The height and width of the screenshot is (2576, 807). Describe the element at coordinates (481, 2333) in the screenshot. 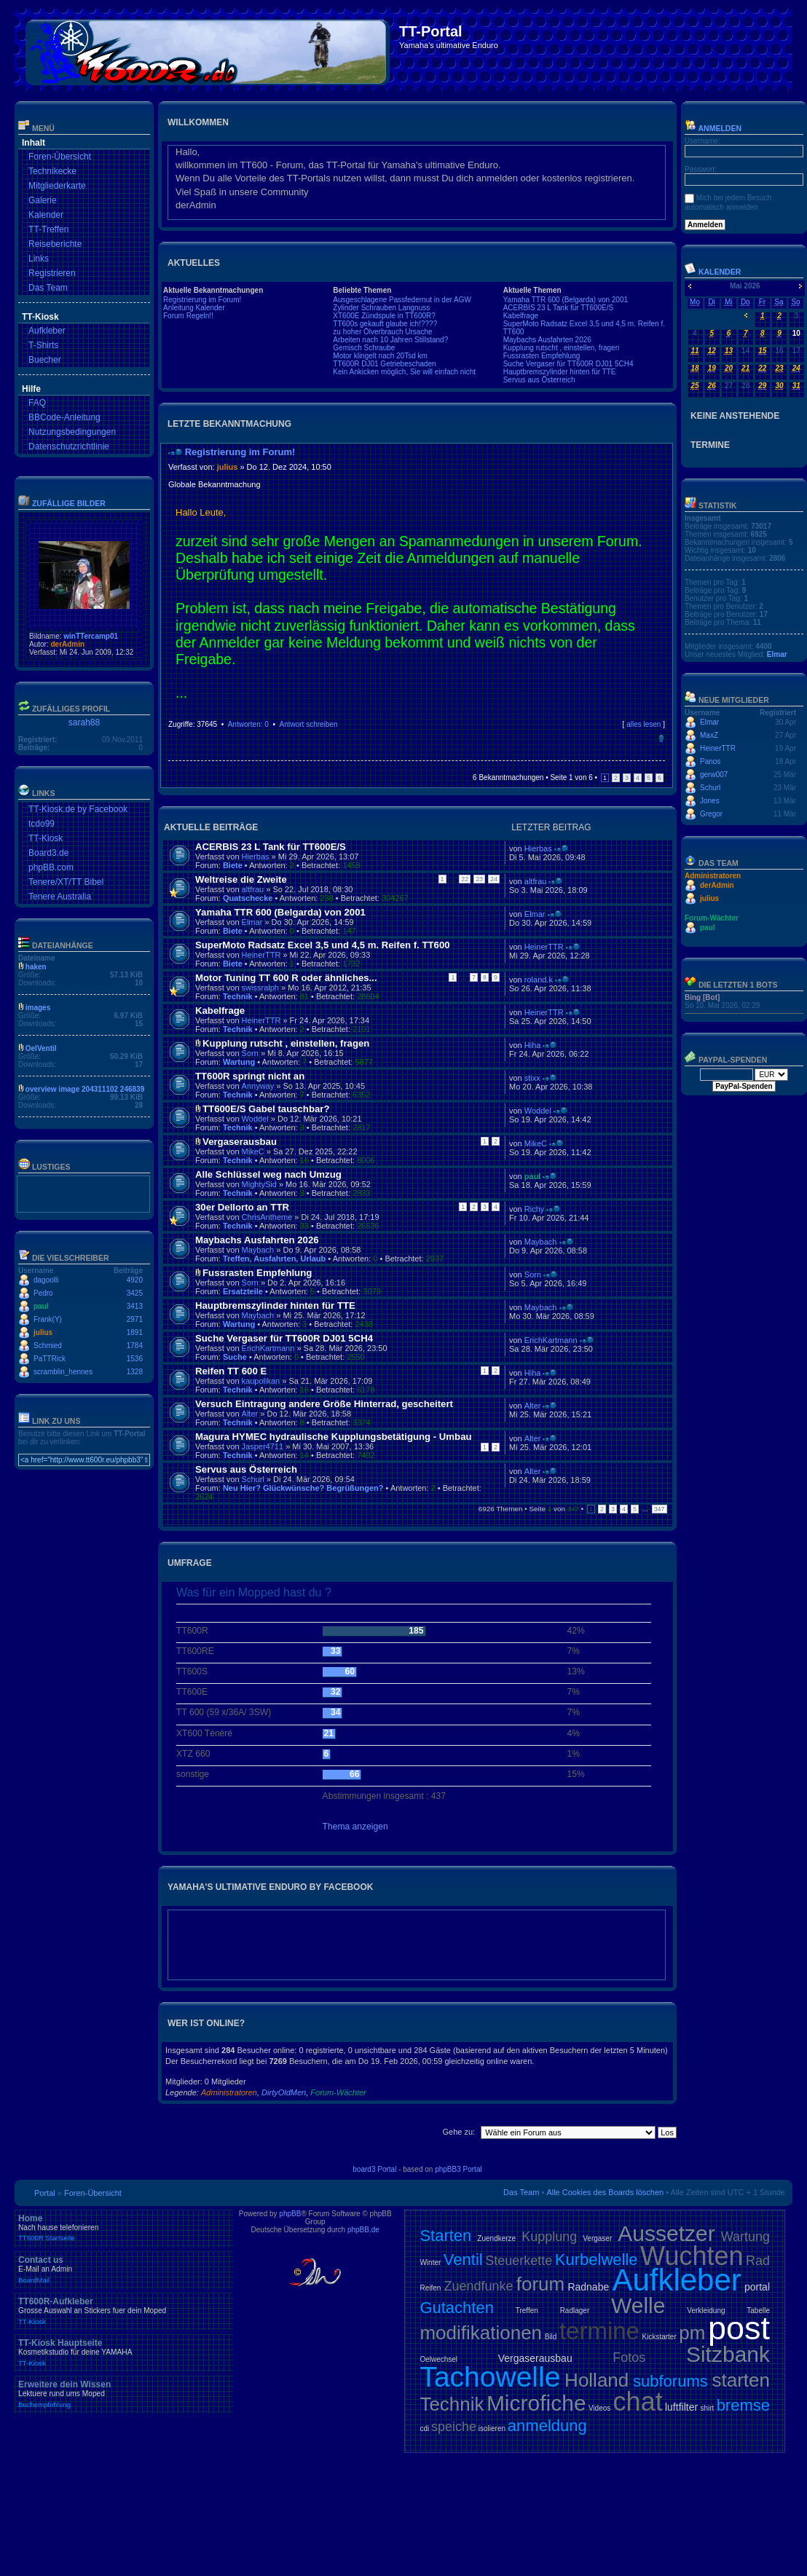

I see `modifikationen` at that location.